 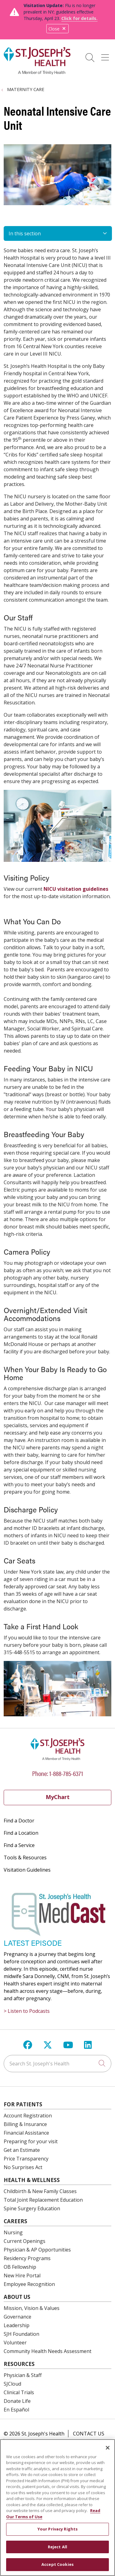 I want to click on En Español, so click(x=16, y=2409).